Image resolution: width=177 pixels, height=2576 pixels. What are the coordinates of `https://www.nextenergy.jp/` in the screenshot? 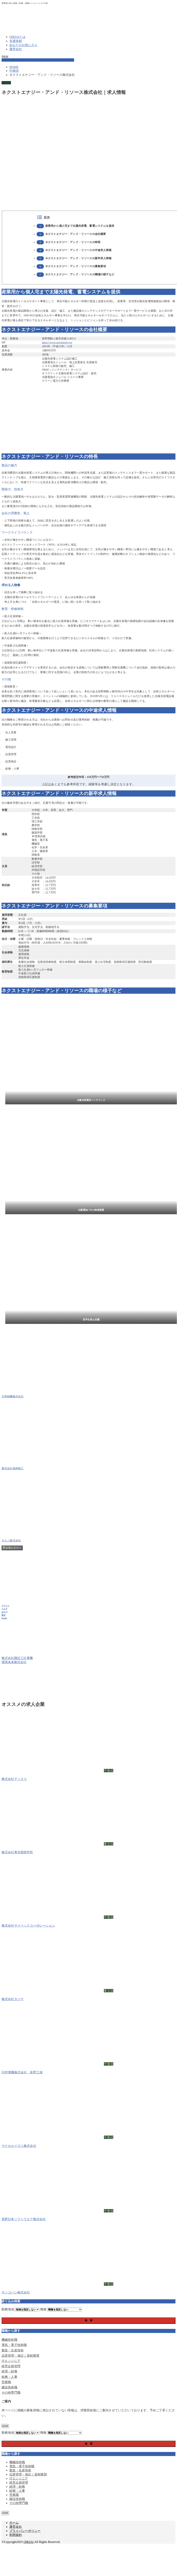 It's located at (57, 342).